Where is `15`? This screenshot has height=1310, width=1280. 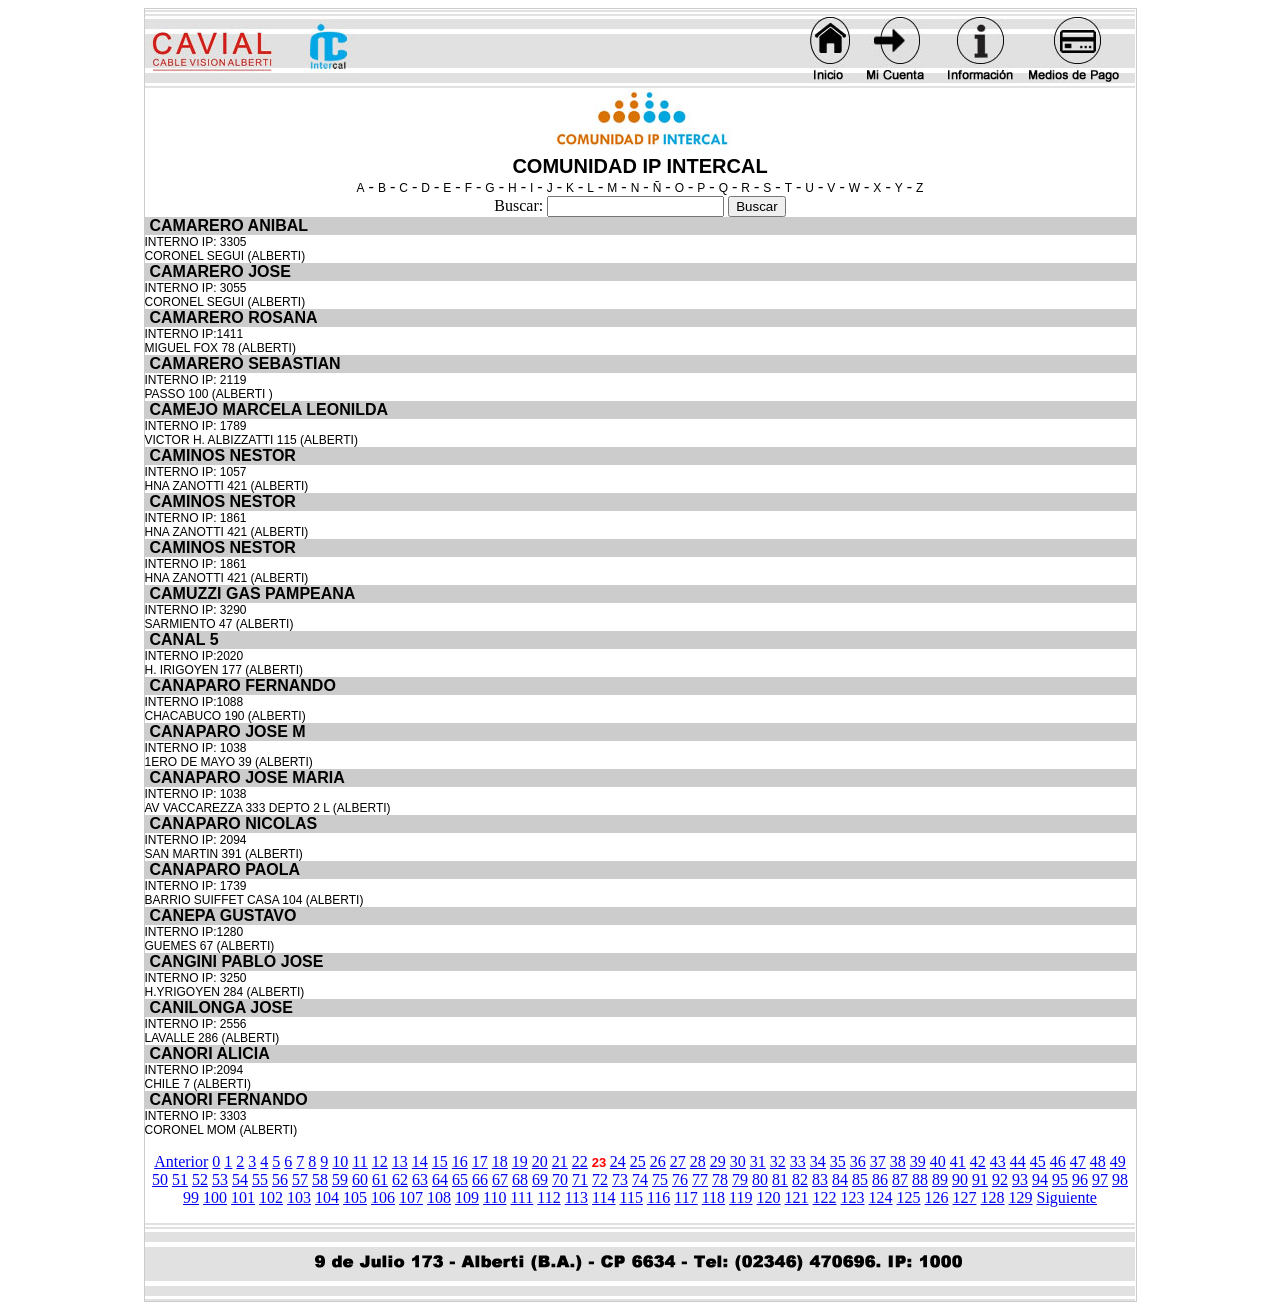 15 is located at coordinates (440, 1161).